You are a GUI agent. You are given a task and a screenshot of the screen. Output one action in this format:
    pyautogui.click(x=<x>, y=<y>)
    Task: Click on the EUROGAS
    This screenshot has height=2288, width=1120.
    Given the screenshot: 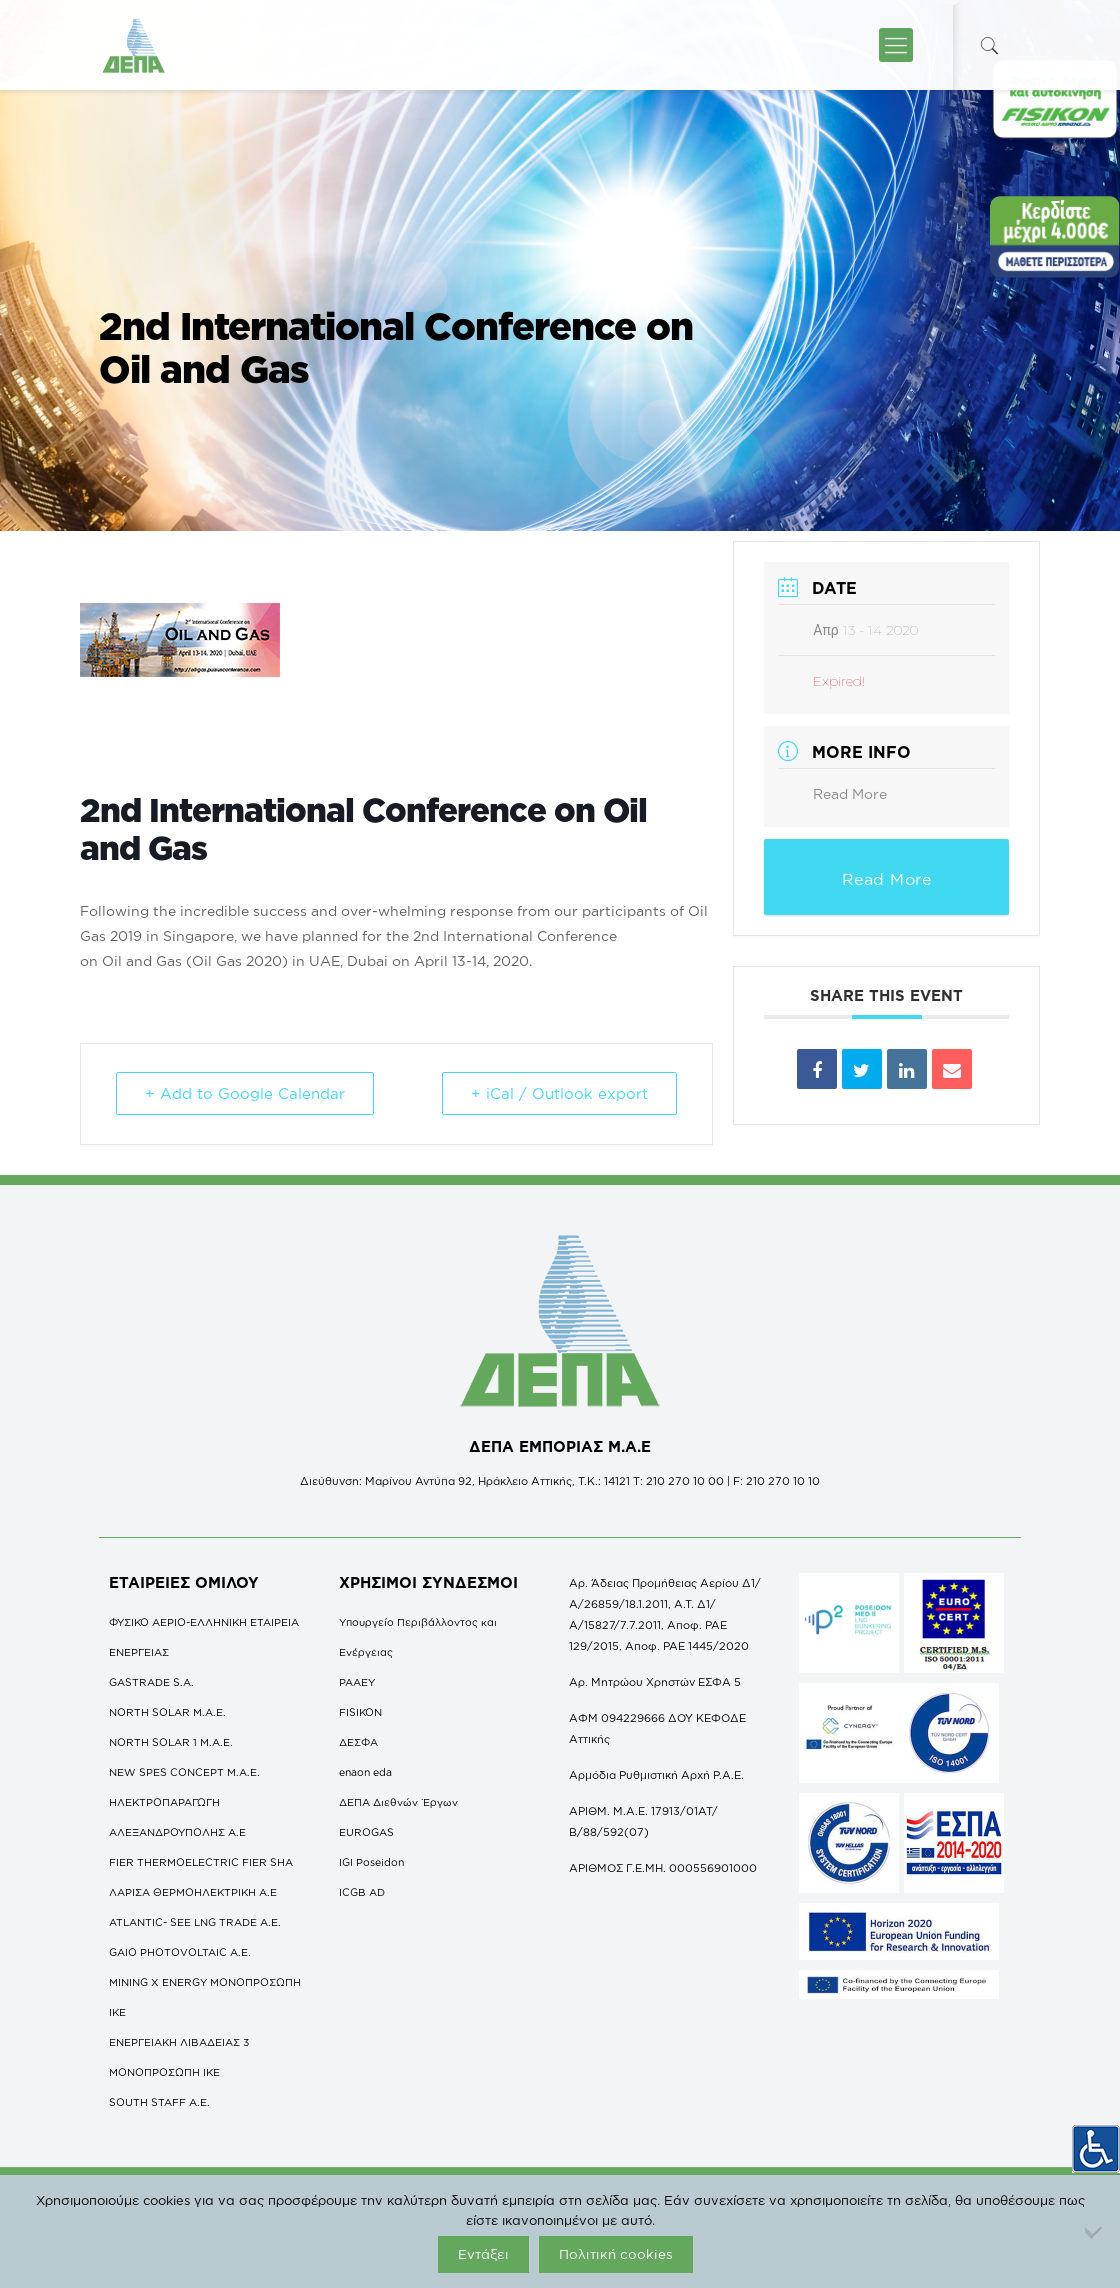 What is the action you would take?
    pyautogui.click(x=366, y=1832)
    